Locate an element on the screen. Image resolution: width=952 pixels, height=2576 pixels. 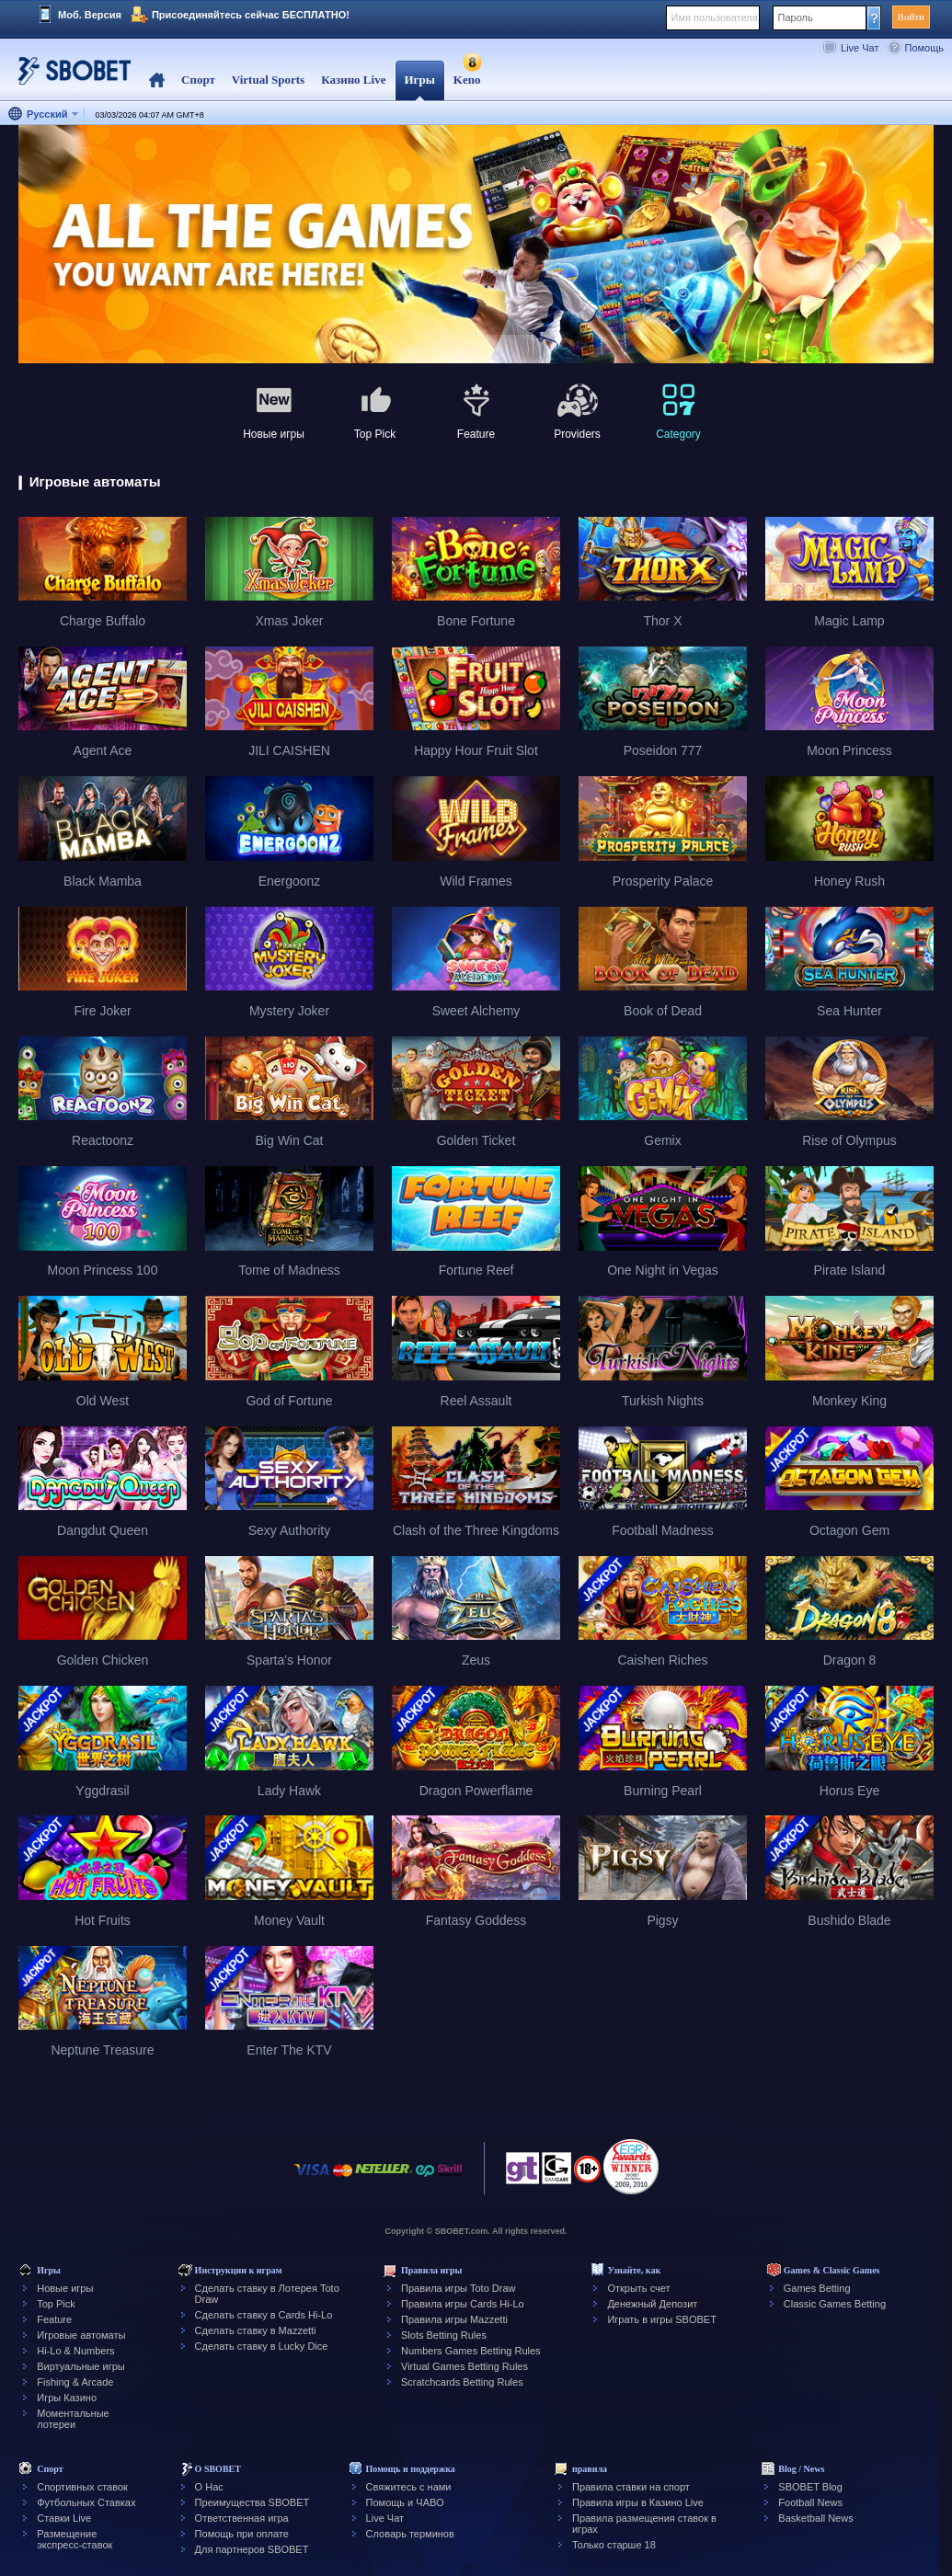
Ставки Live is located at coordinates (64, 2518).